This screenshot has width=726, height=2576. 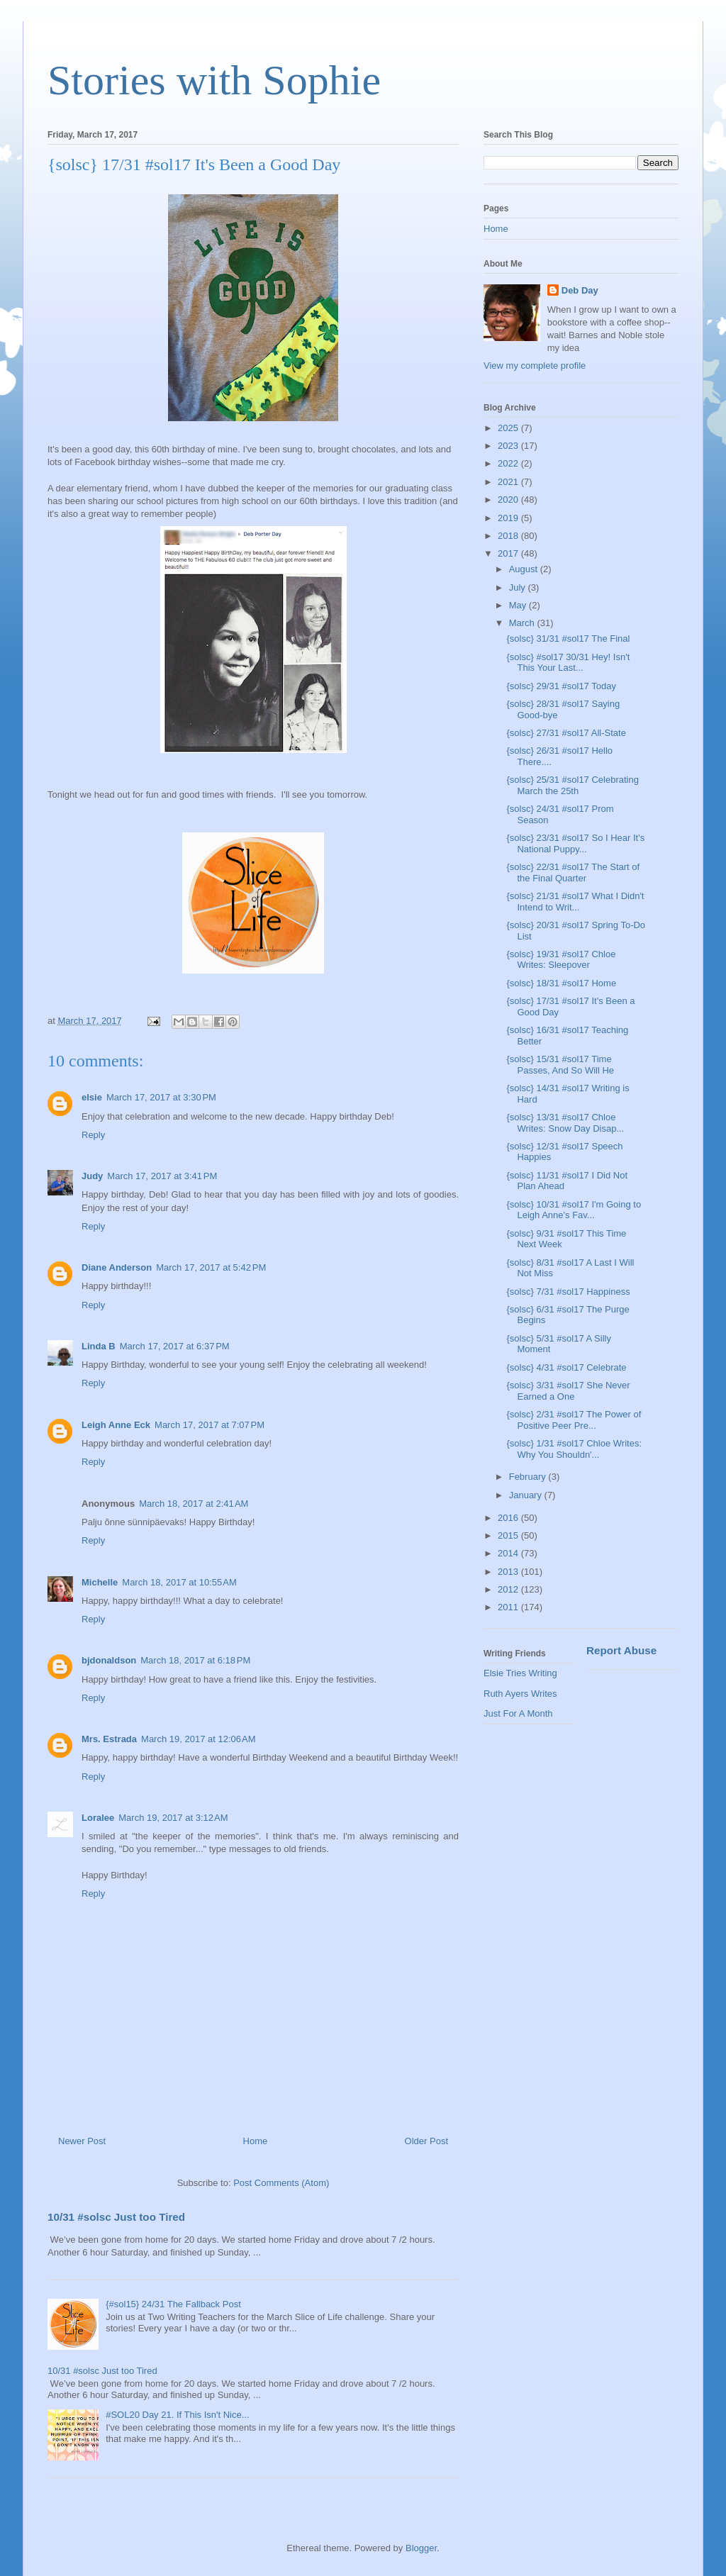 I want to click on February, so click(x=529, y=1476).